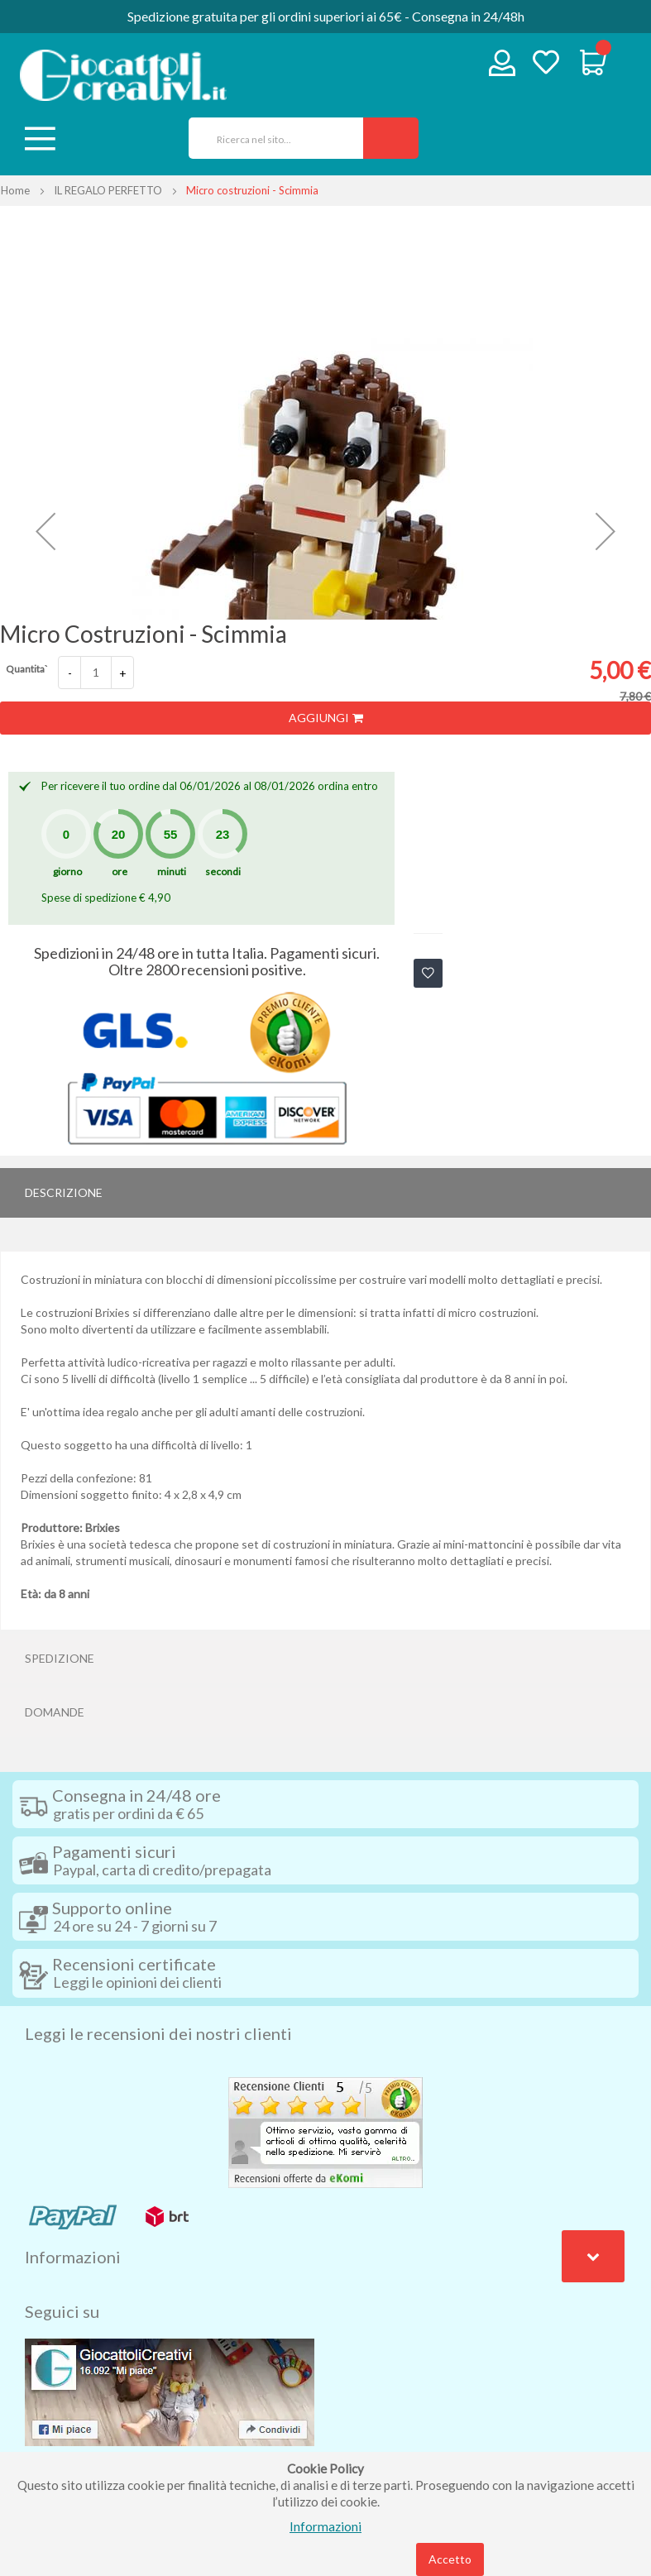 This screenshot has width=651, height=2576. I want to click on Spedizione, so click(59, 1658).